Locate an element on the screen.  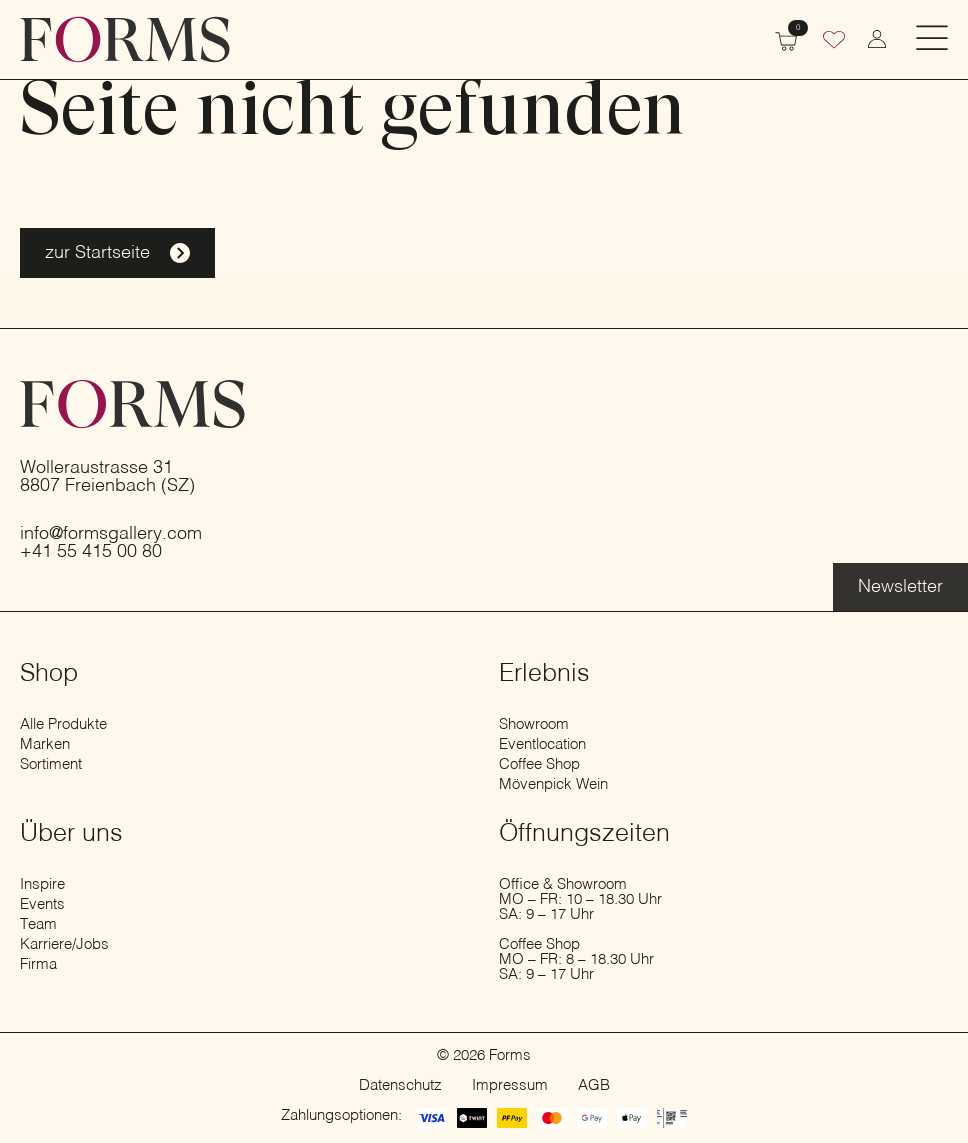
Events is located at coordinates (42, 904).